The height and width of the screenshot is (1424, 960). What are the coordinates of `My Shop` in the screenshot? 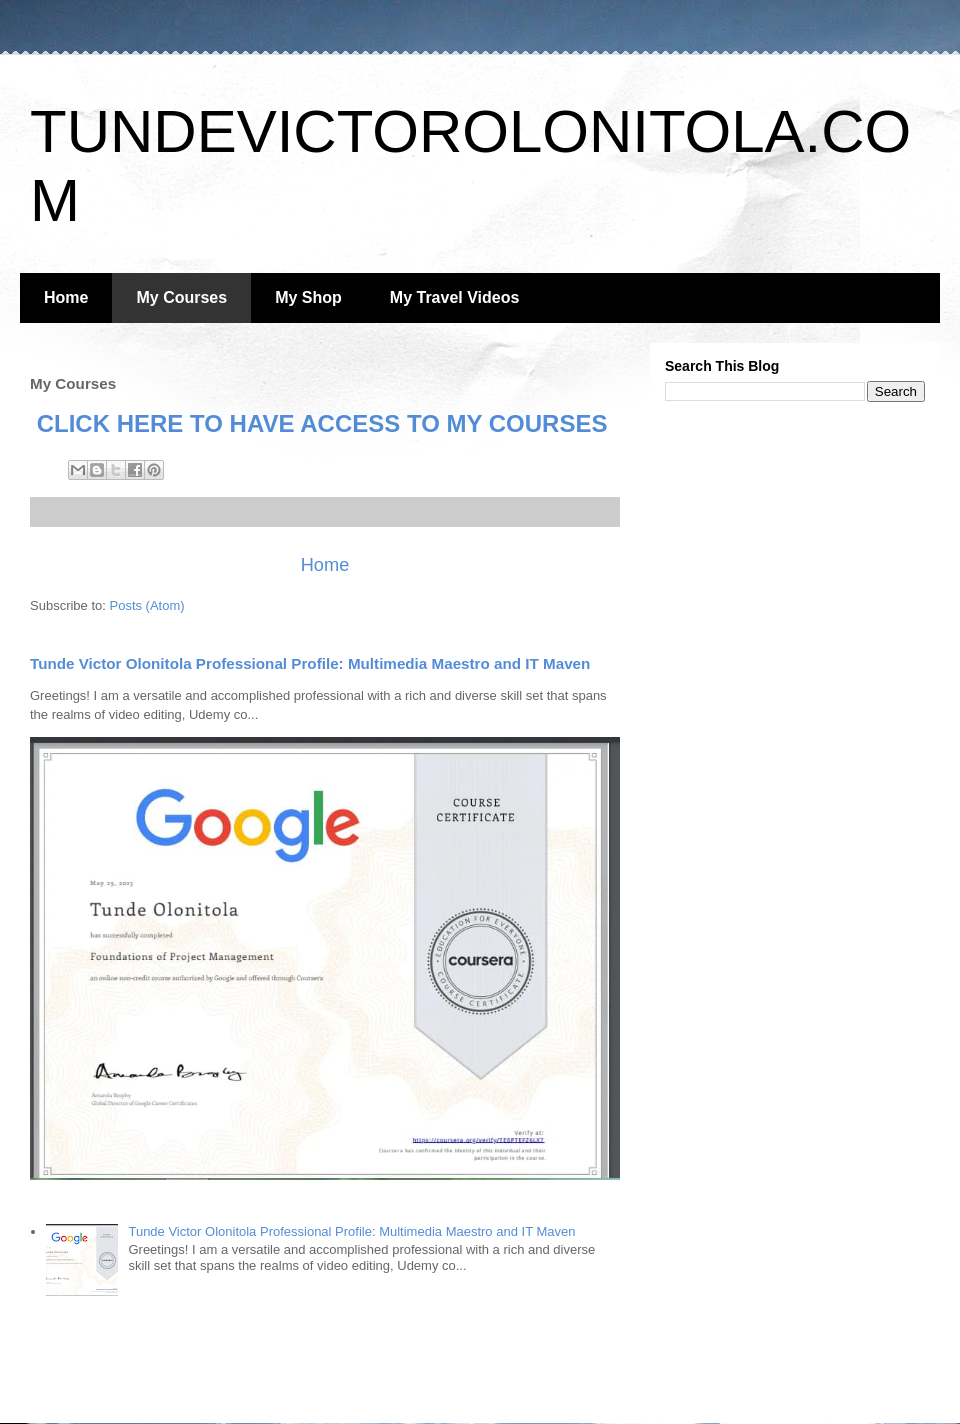 It's located at (308, 297).